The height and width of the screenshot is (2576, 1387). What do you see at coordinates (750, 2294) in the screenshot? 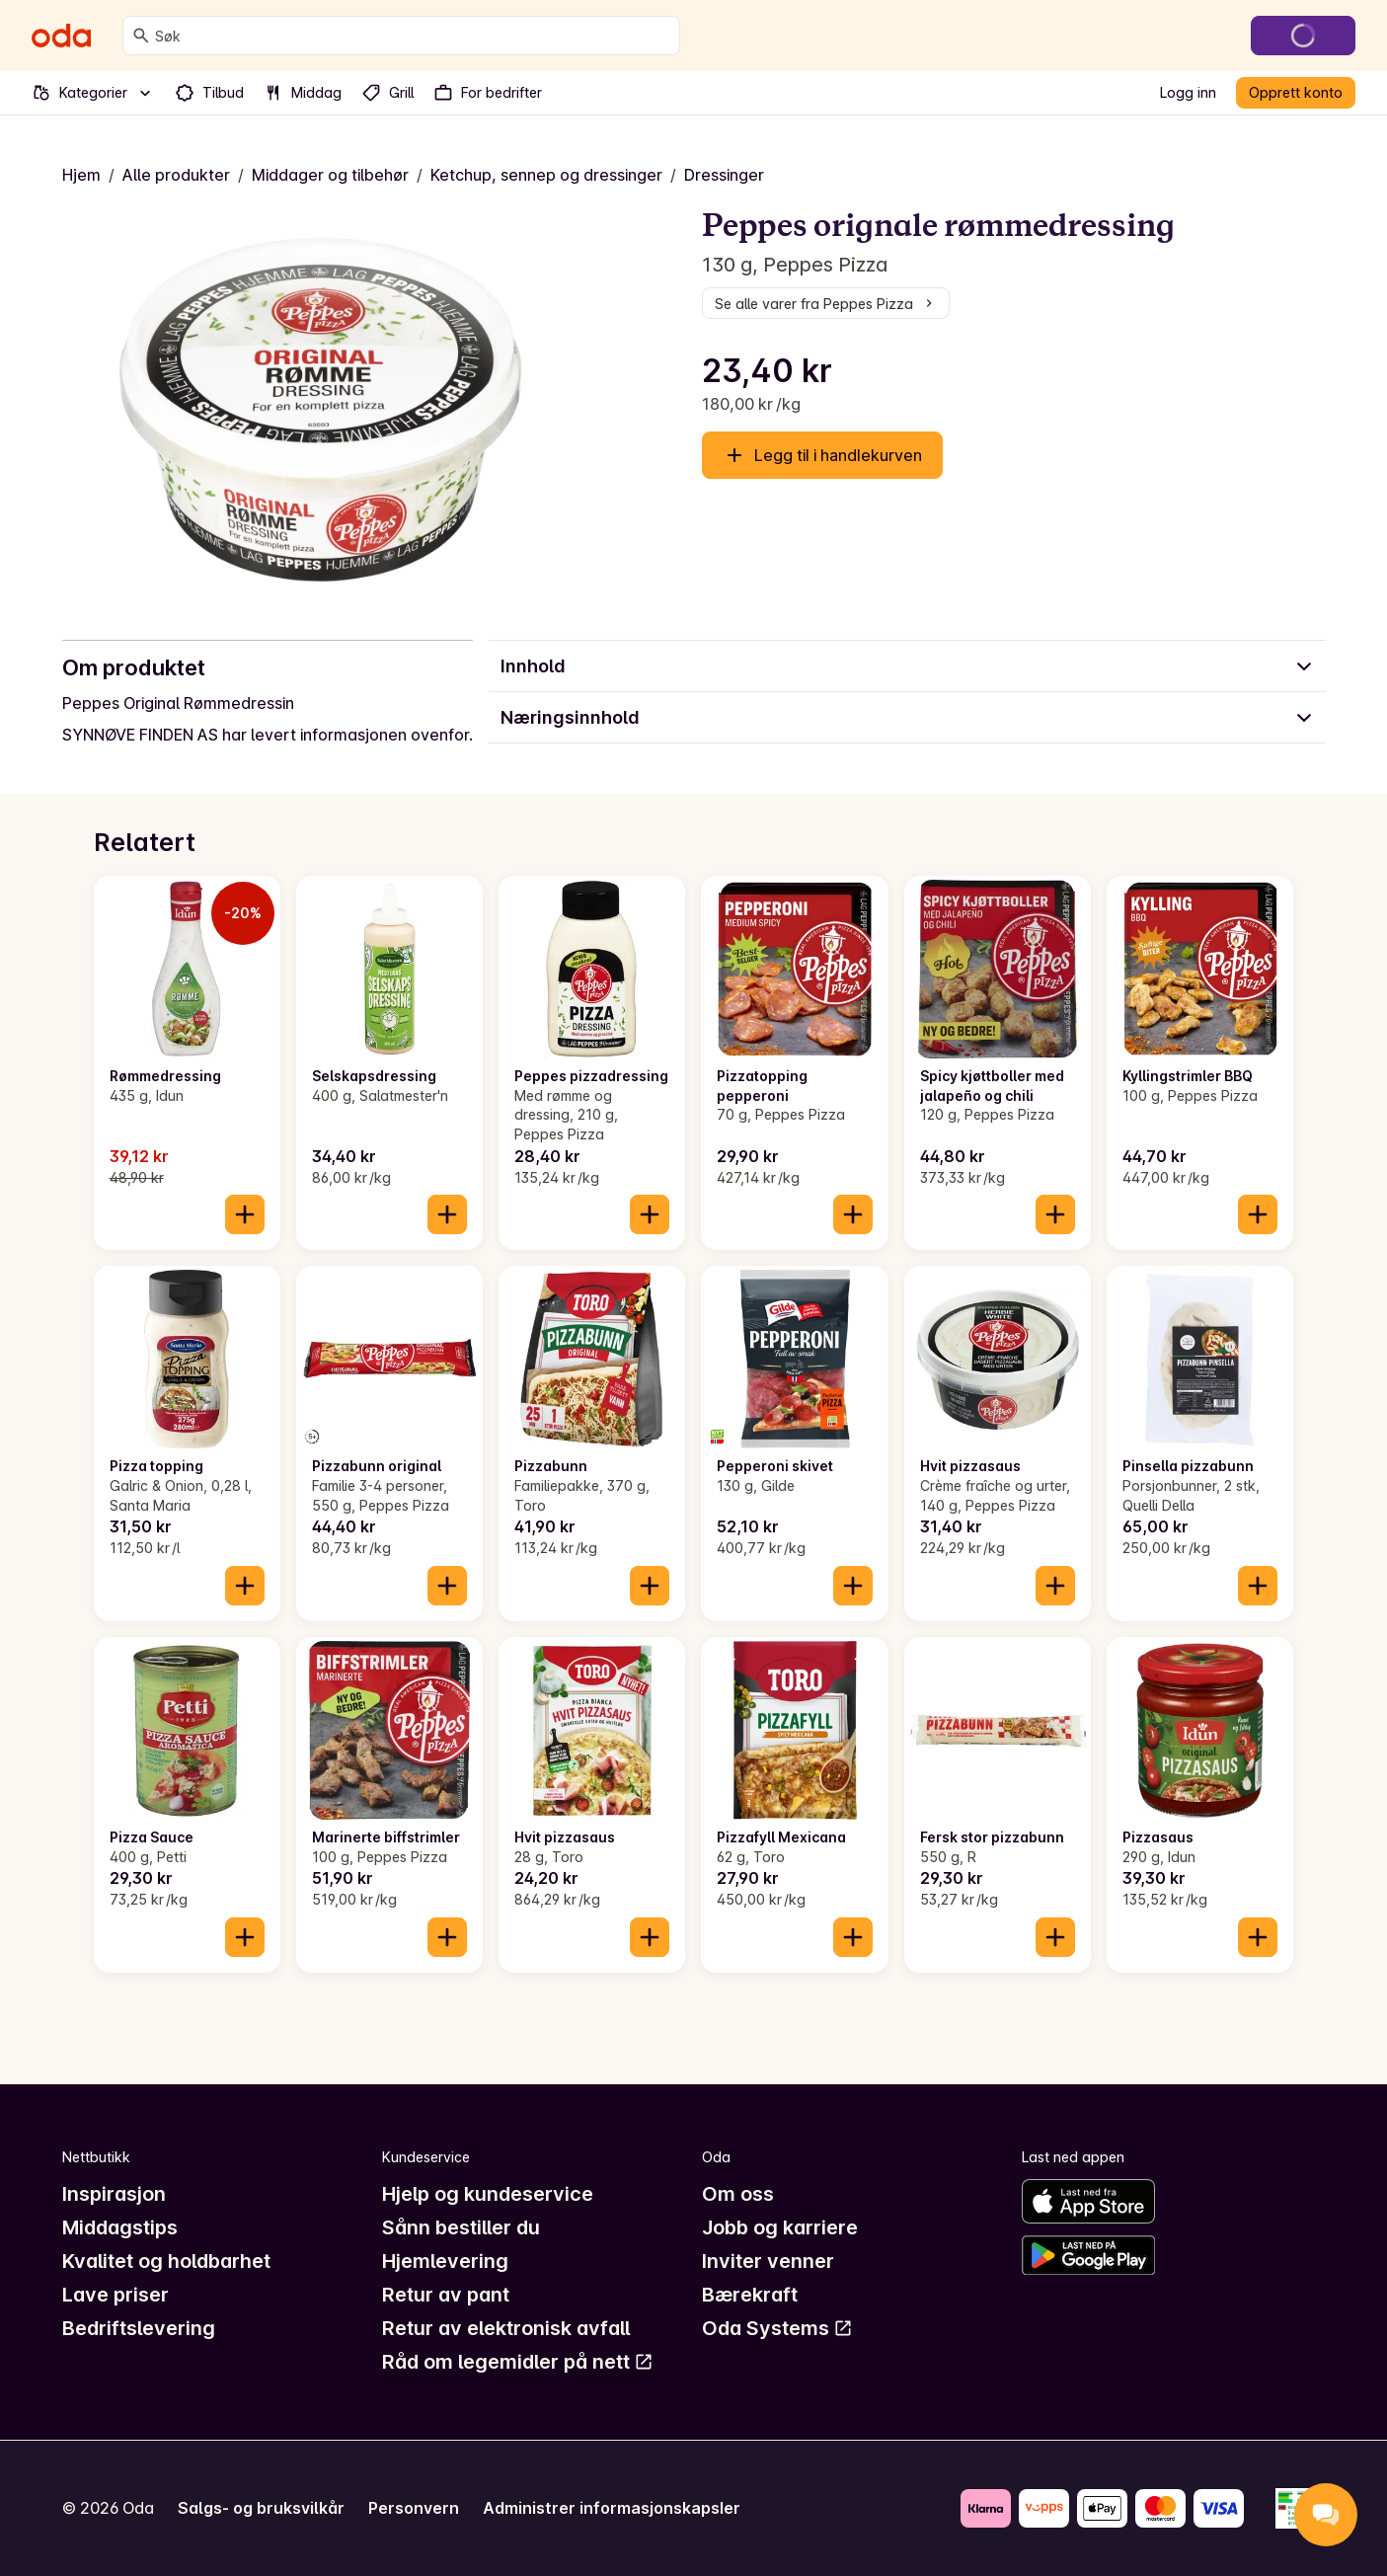
I see `Bærekraft` at bounding box center [750, 2294].